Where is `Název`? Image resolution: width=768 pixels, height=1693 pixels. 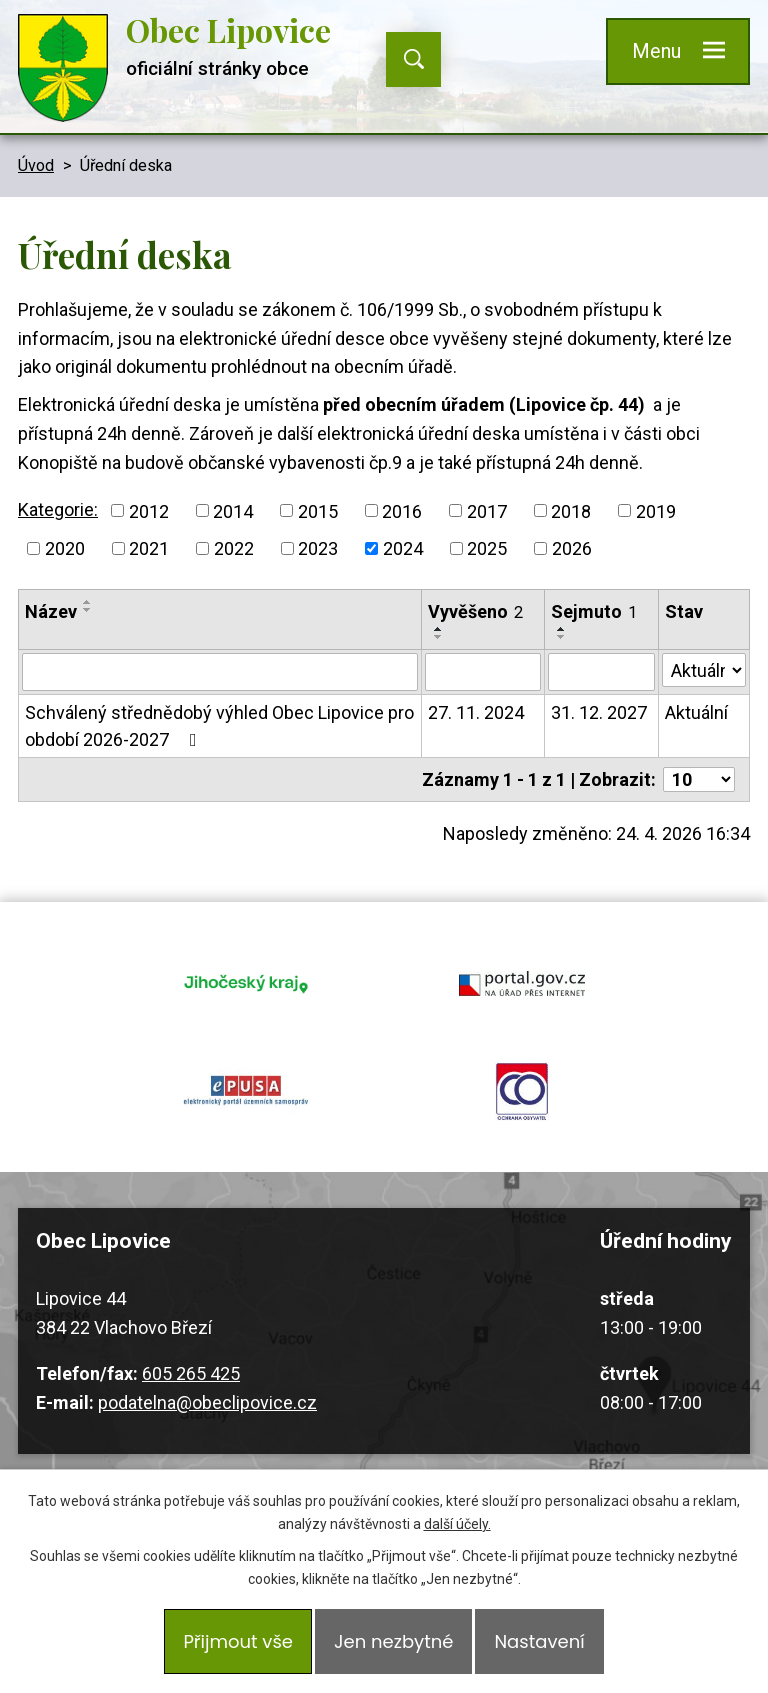 Název is located at coordinates (51, 611).